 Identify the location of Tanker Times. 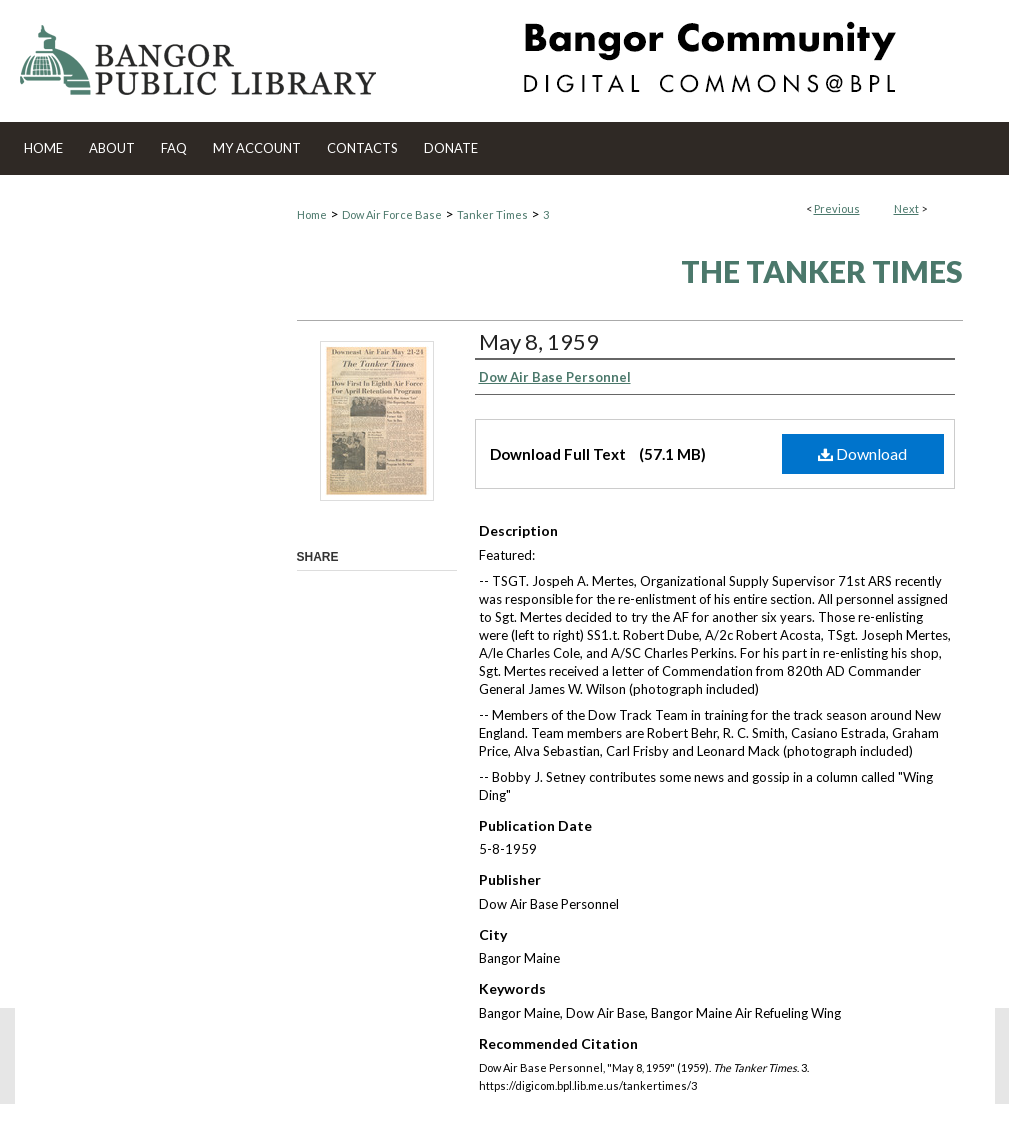
(492, 214).